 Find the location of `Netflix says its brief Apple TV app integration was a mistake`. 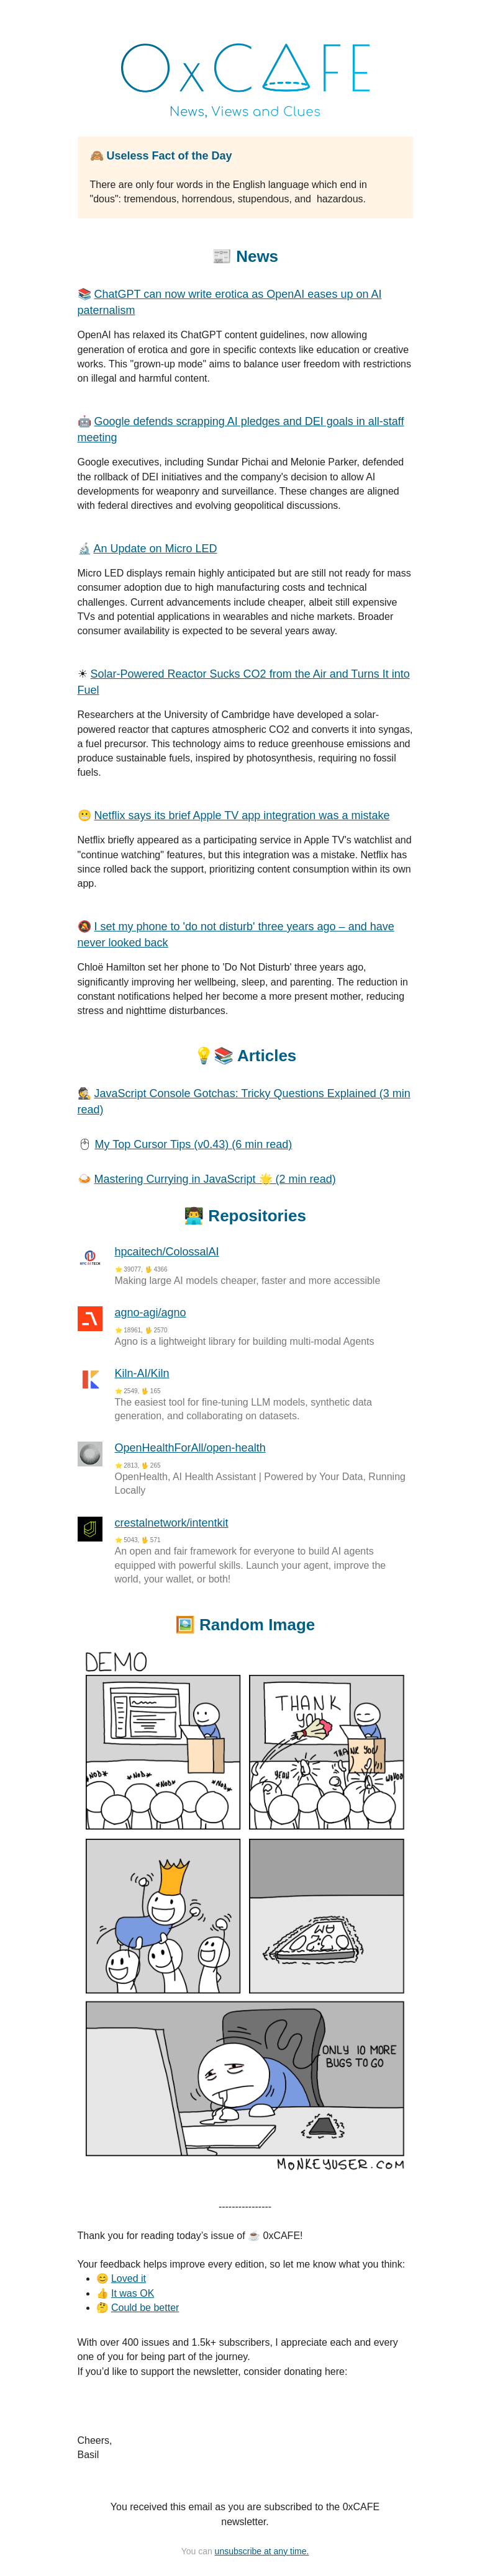

Netflix says its brief Apple TV app integration was a mistake is located at coordinates (242, 815).